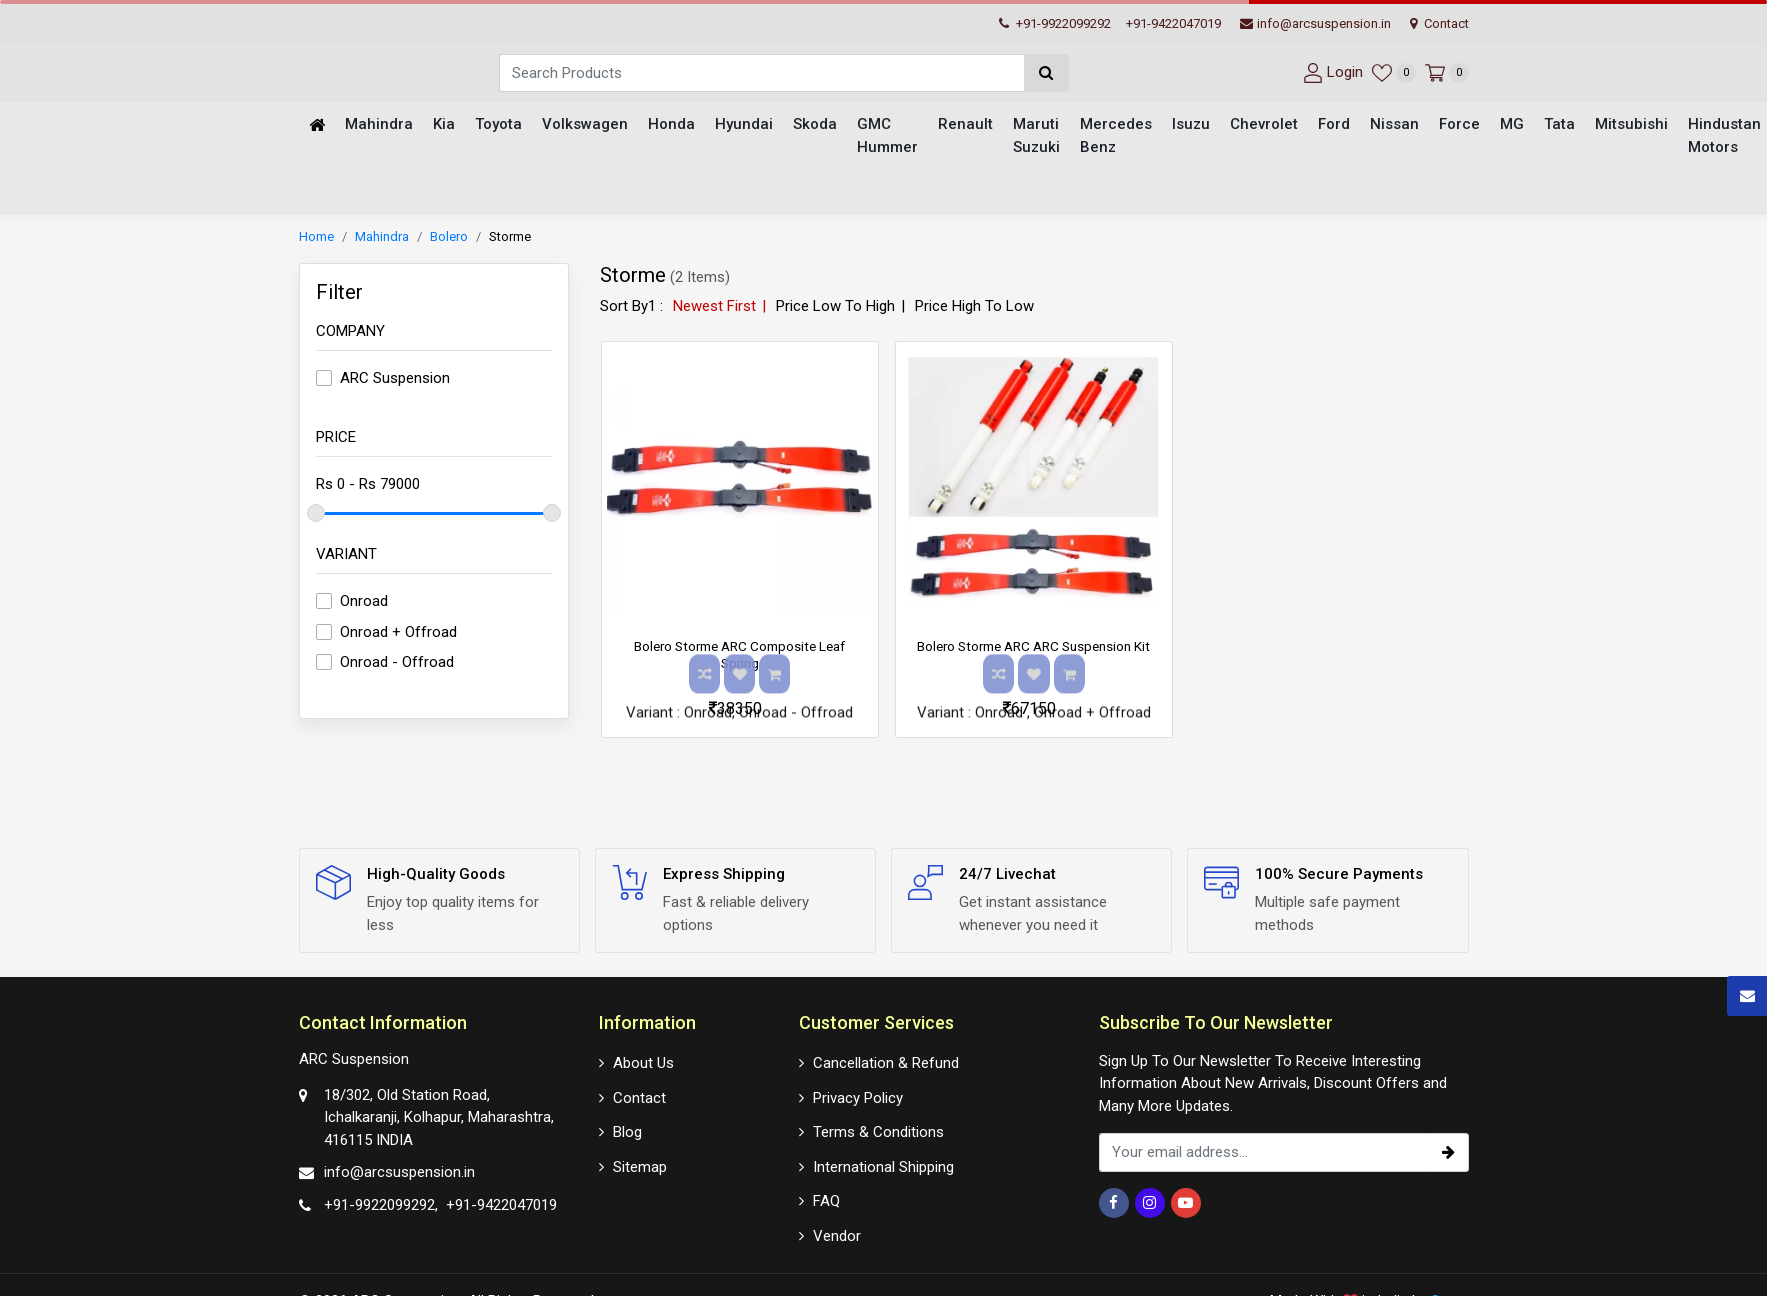 This screenshot has width=1767, height=1296. What do you see at coordinates (1459, 126) in the screenshot?
I see `Force` at bounding box center [1459, 126].